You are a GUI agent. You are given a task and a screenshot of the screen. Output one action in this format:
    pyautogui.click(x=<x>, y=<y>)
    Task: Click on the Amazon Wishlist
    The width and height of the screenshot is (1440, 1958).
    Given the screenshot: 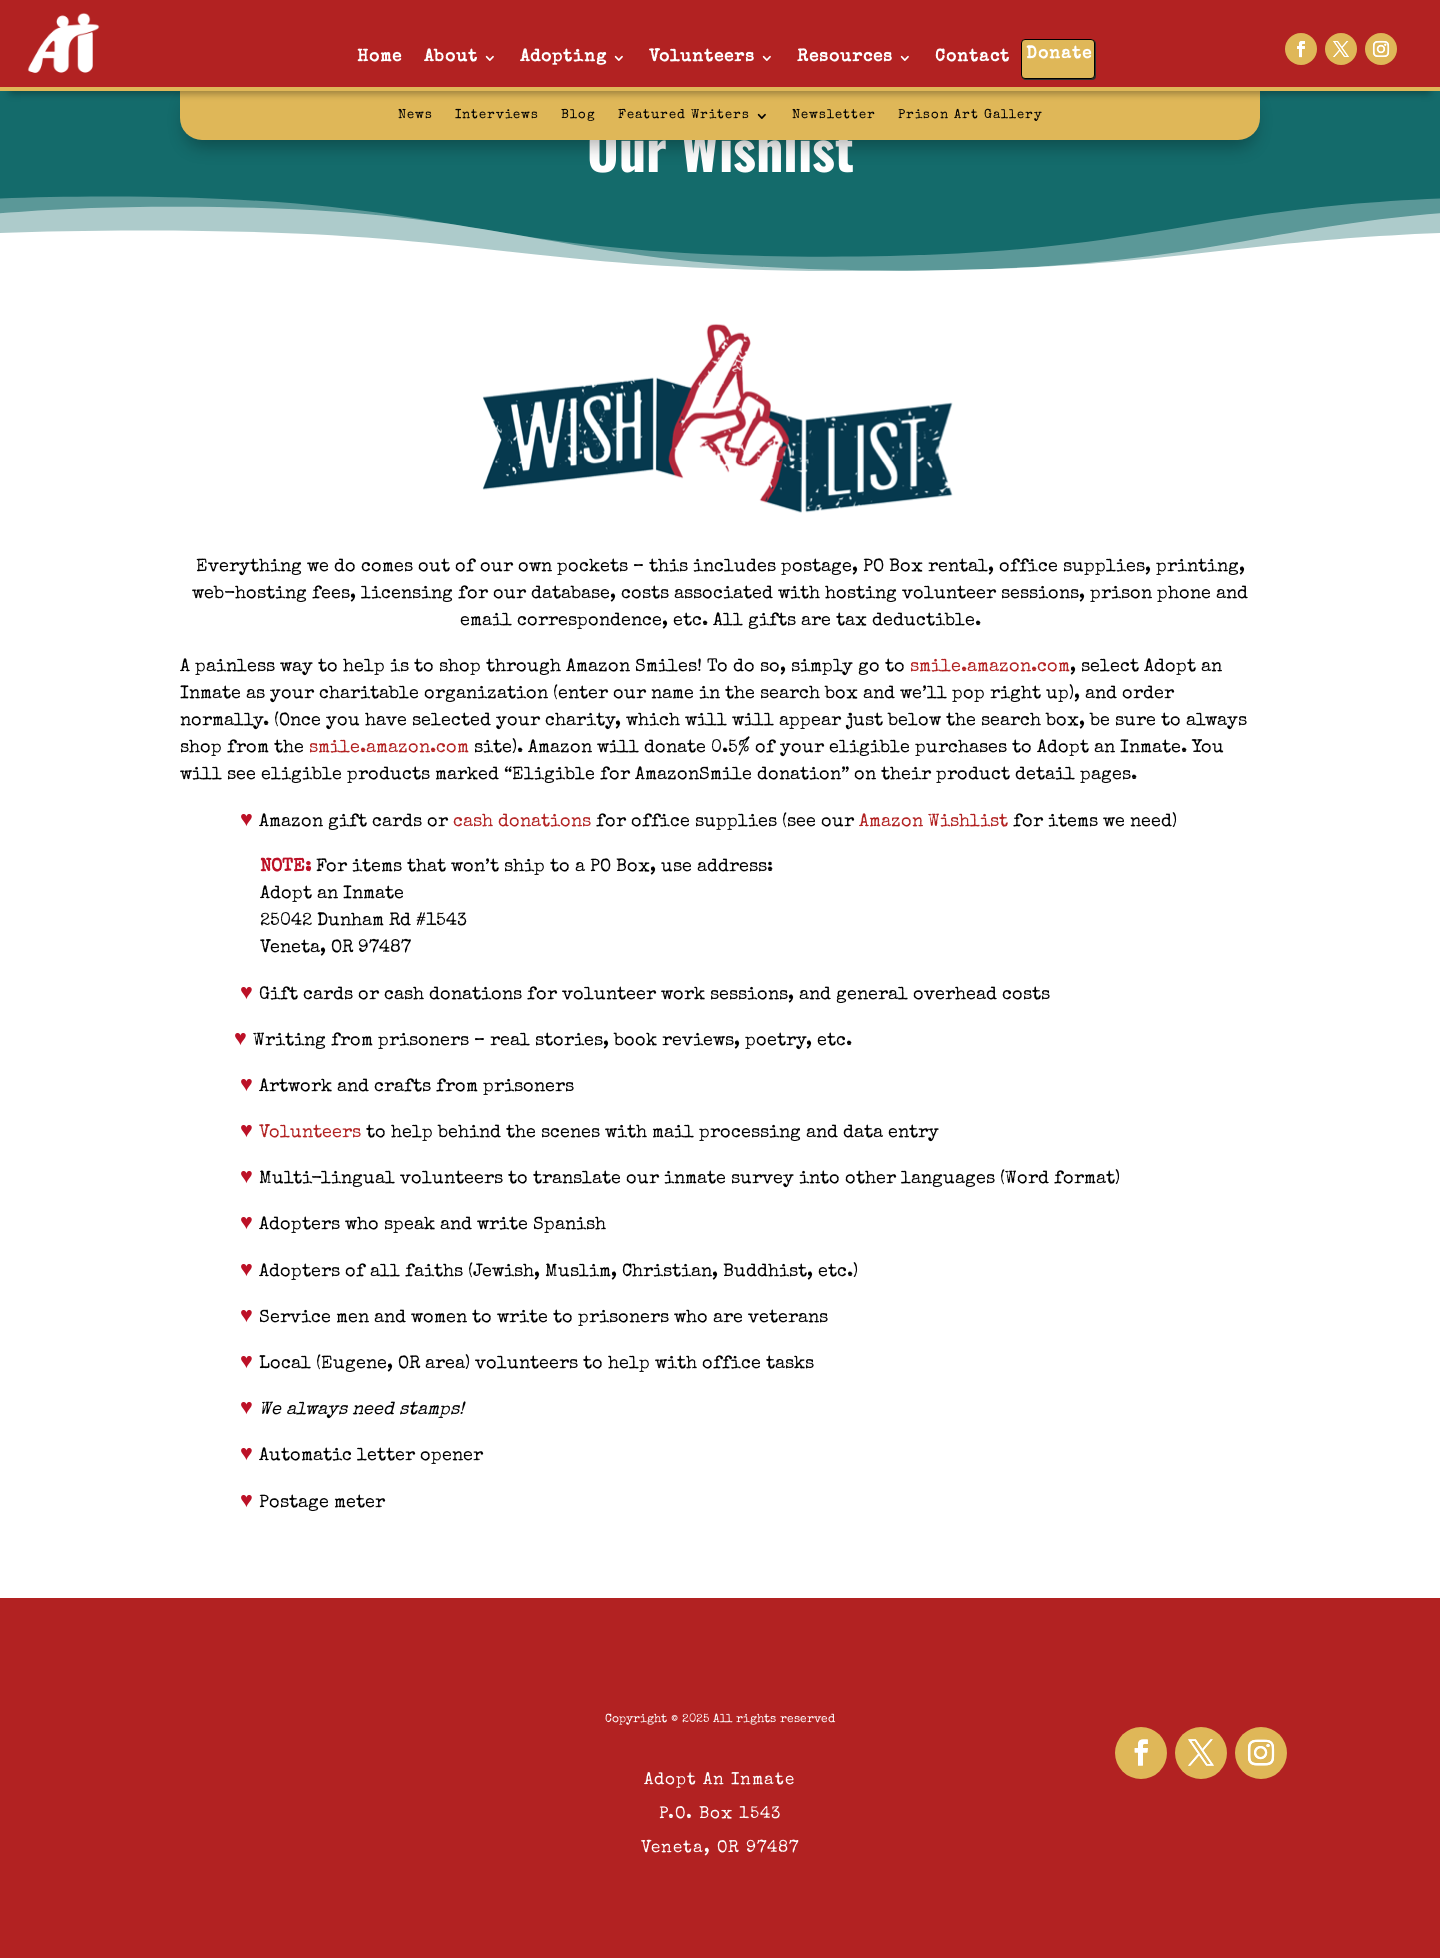 What is the action you would take?
    pyautogui.click(x=933, y=822)
    